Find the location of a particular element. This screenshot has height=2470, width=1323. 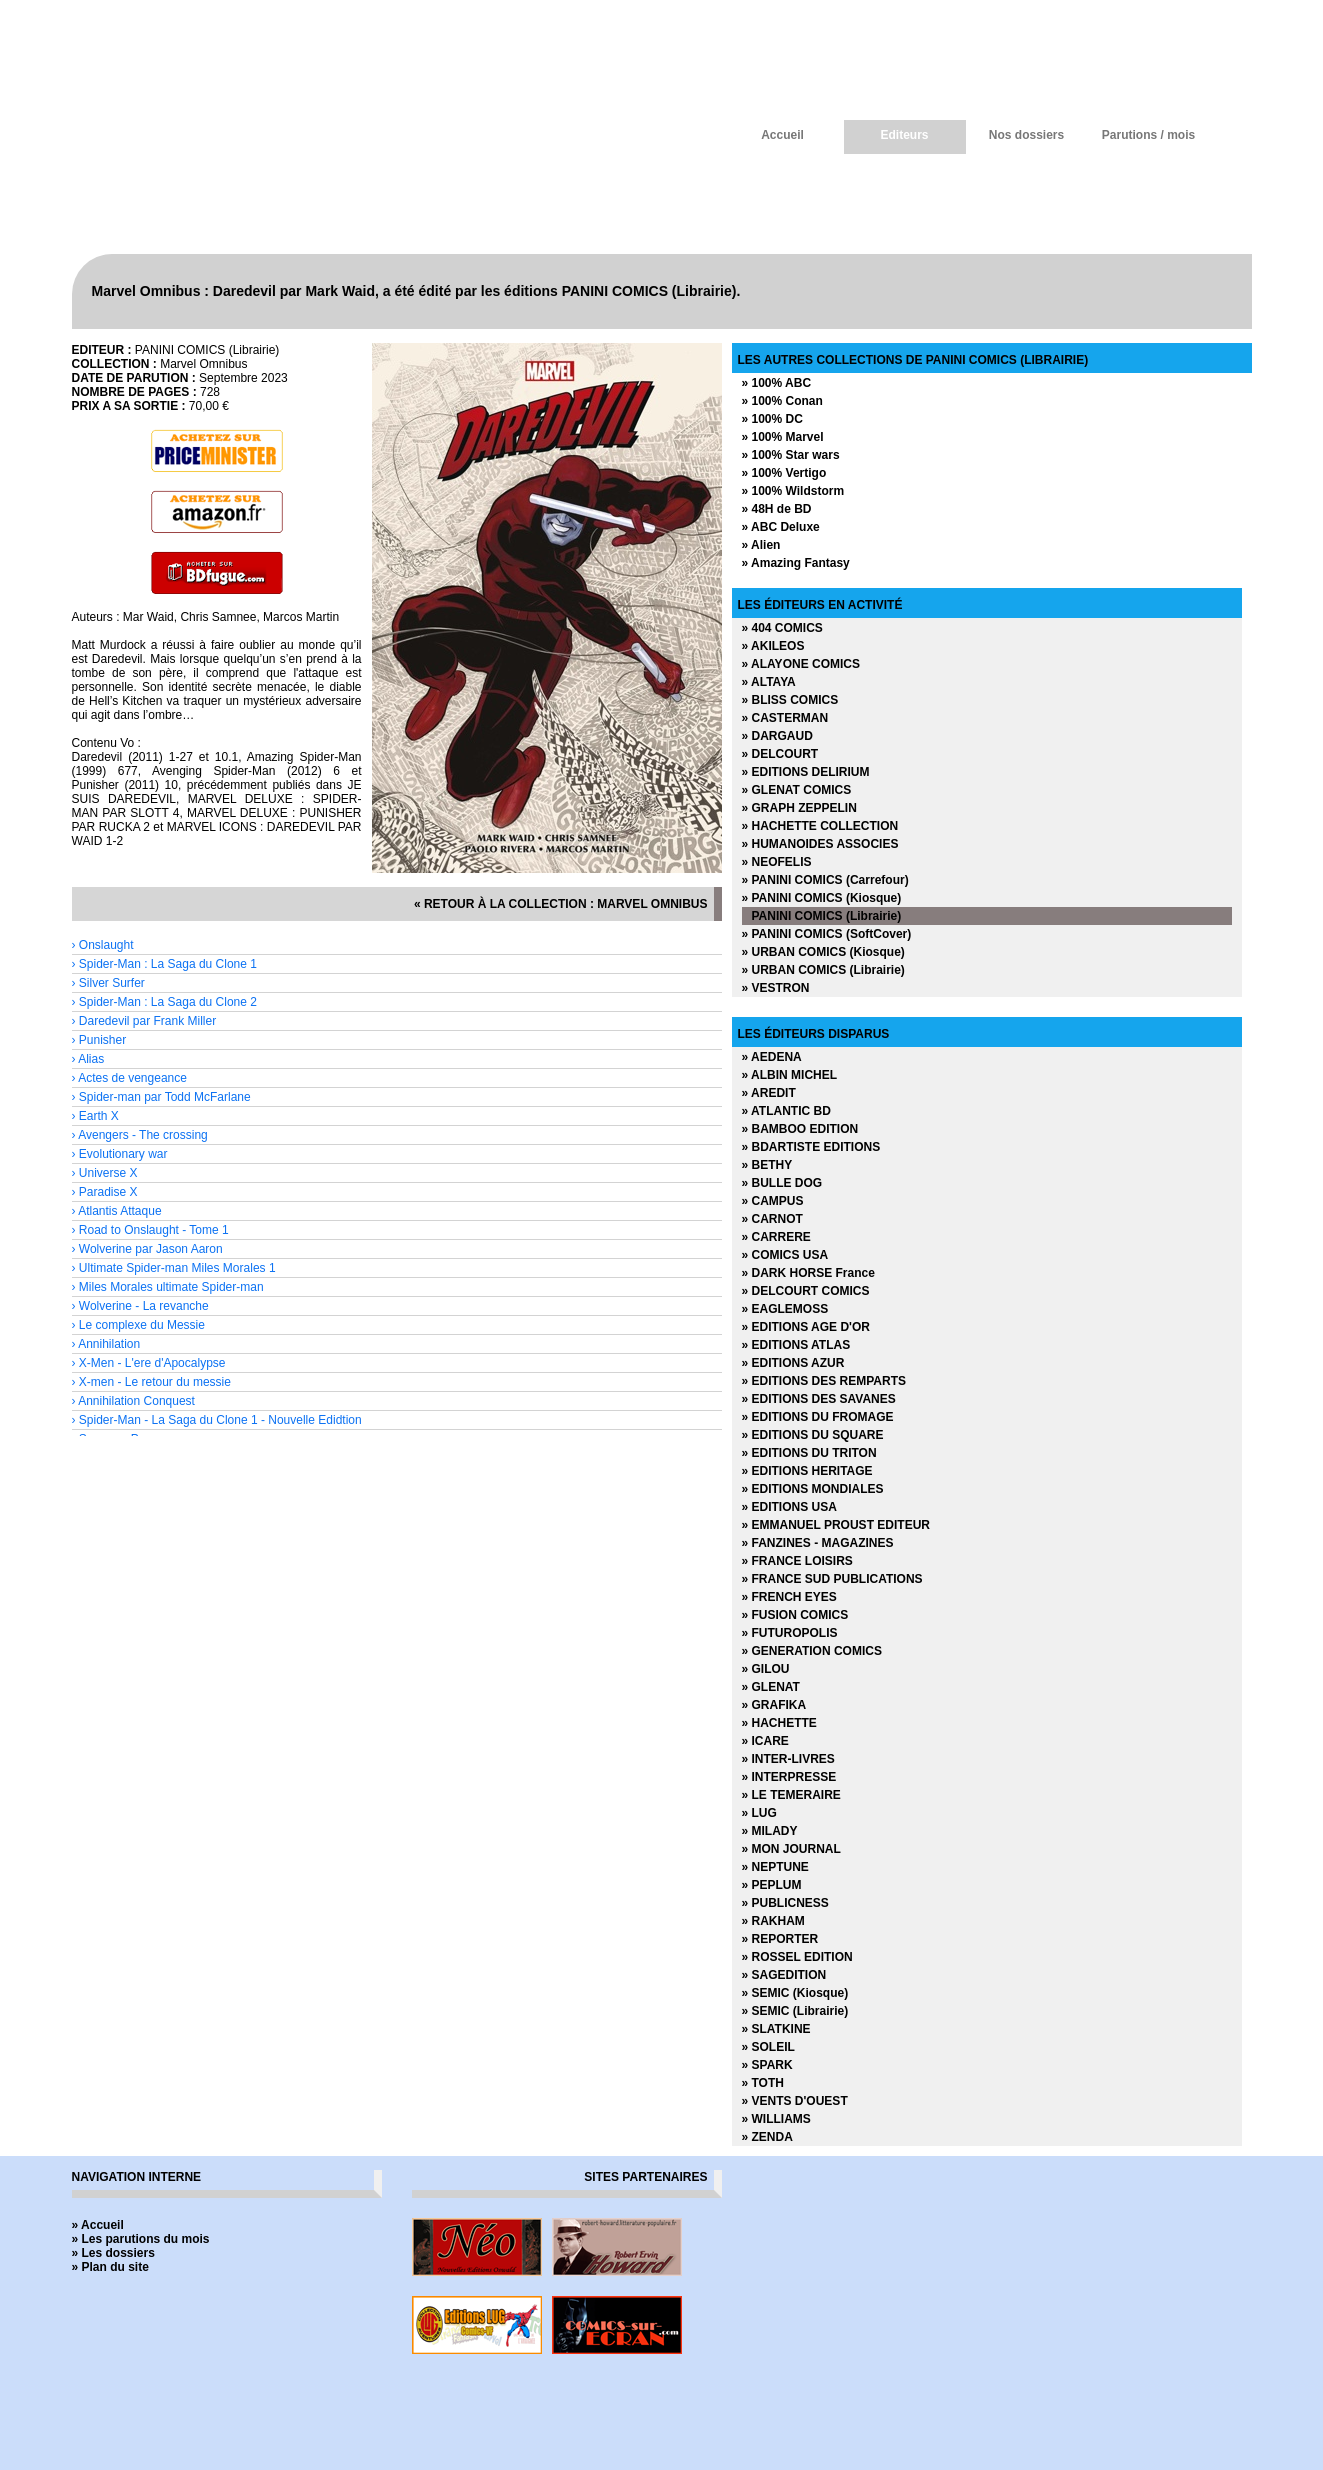

» NEPTUNE is located at coordinates (775, 1867).